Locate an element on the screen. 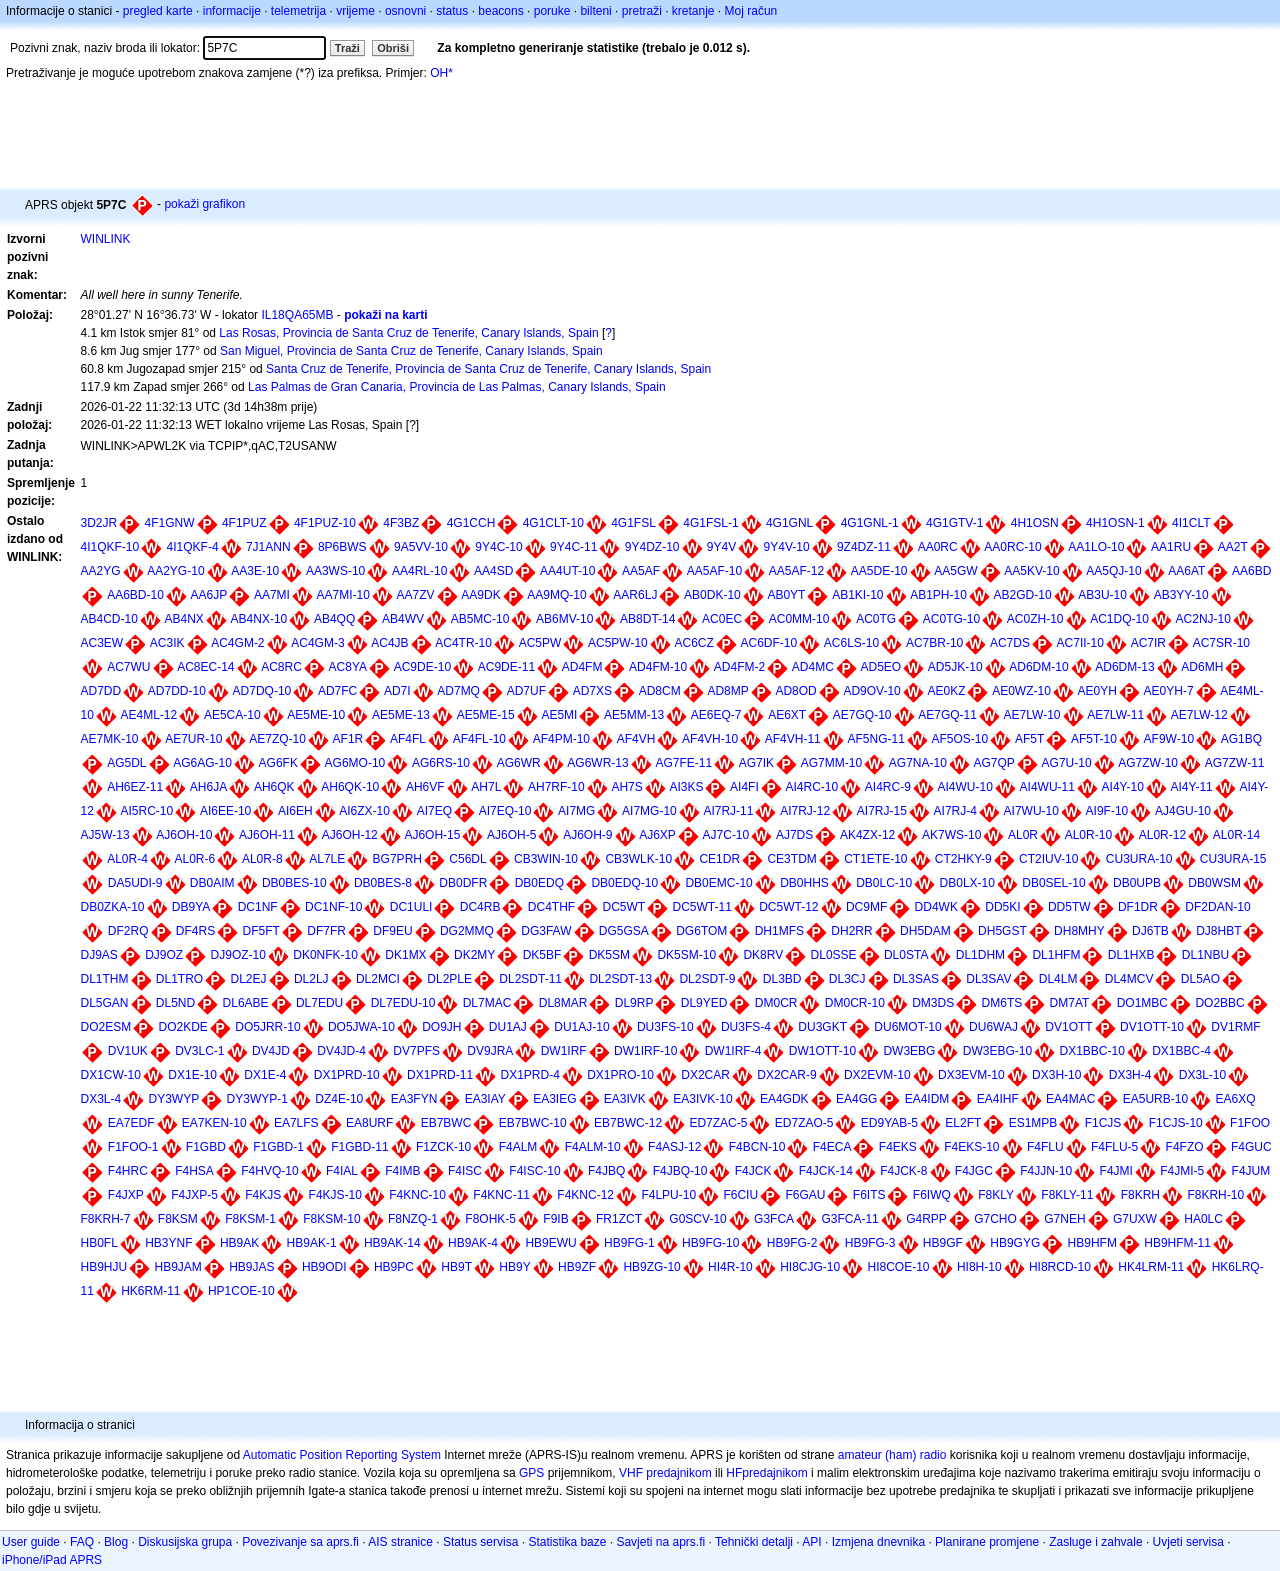 Image resolution: width=1280 pixels, height=1571 pixels. C56DL is located at coordinates (467, 859).